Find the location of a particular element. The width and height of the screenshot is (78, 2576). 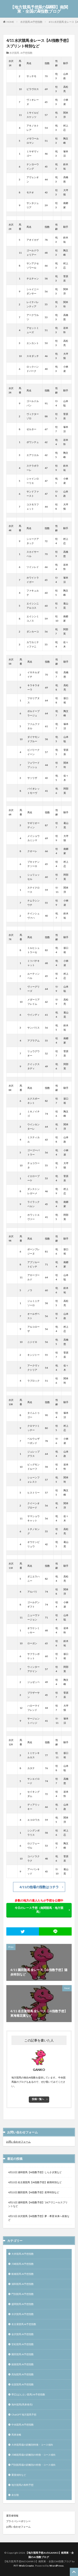

佐賀競馬 AI予想指数 is located at coordinates (22, 2384).